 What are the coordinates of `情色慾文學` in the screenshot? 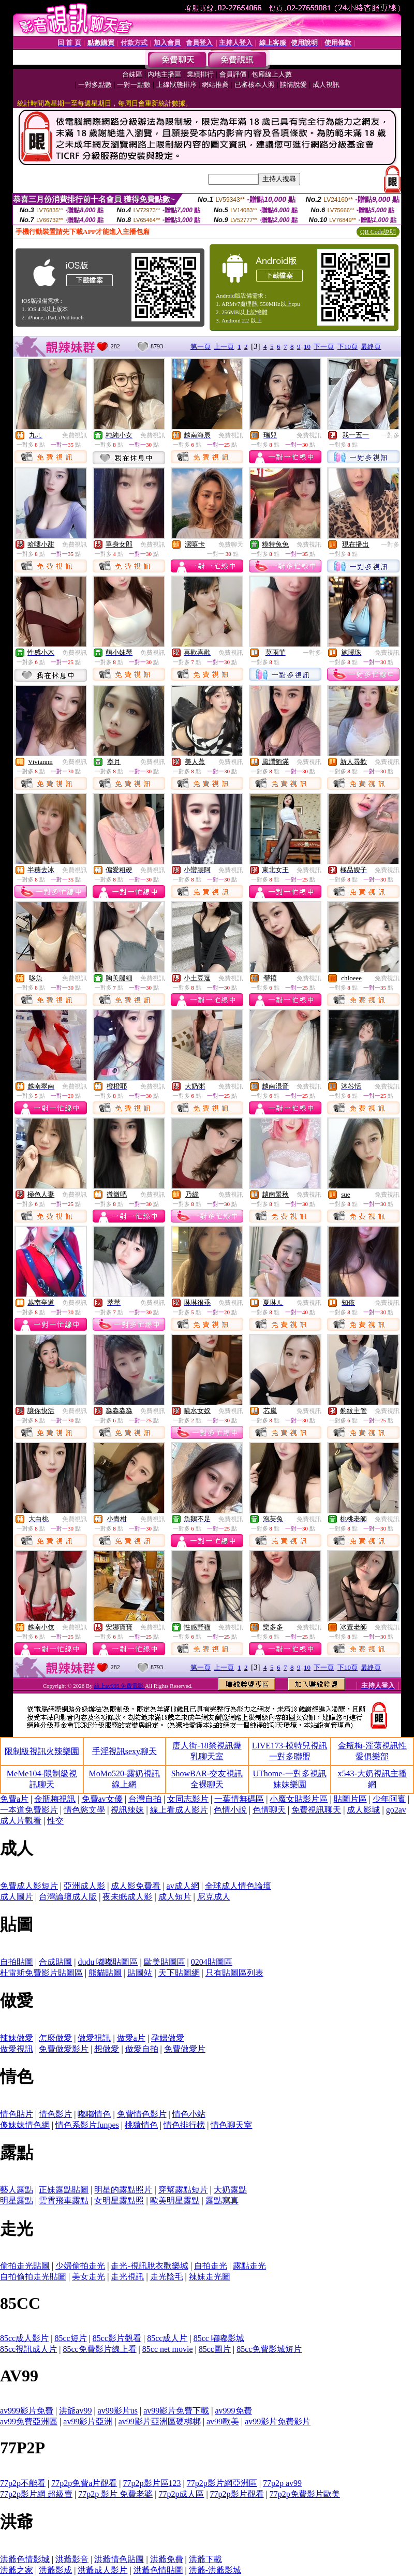 It's located at (84, 1809).